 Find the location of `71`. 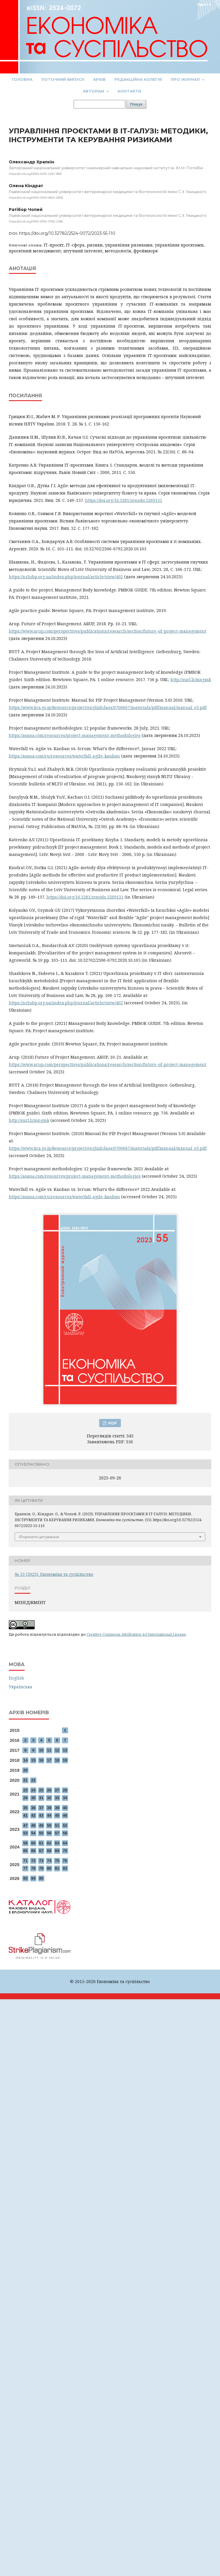

71 is located at coordinates (25, 1860).